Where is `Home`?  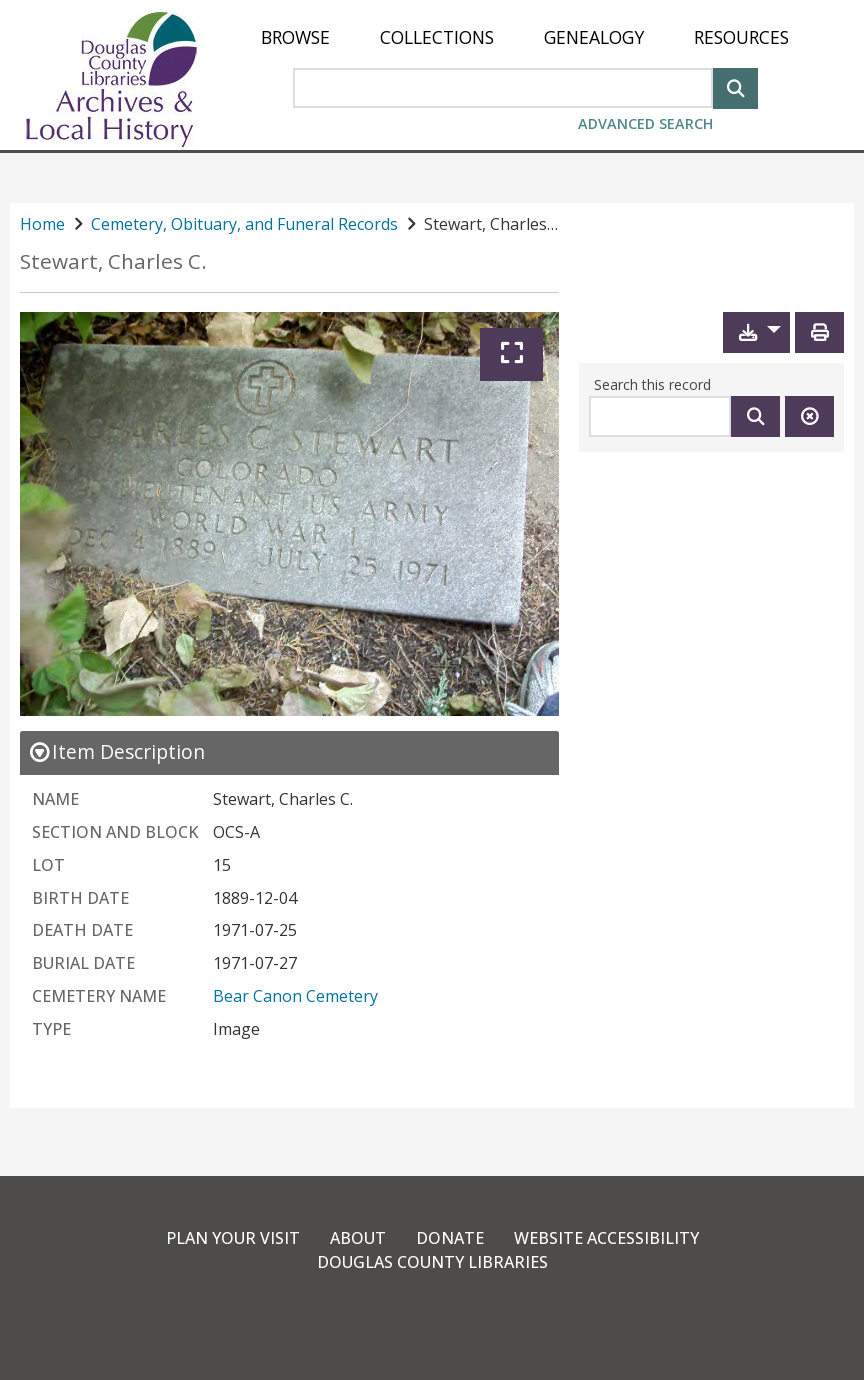
Home is located at coordinates (42, 224).